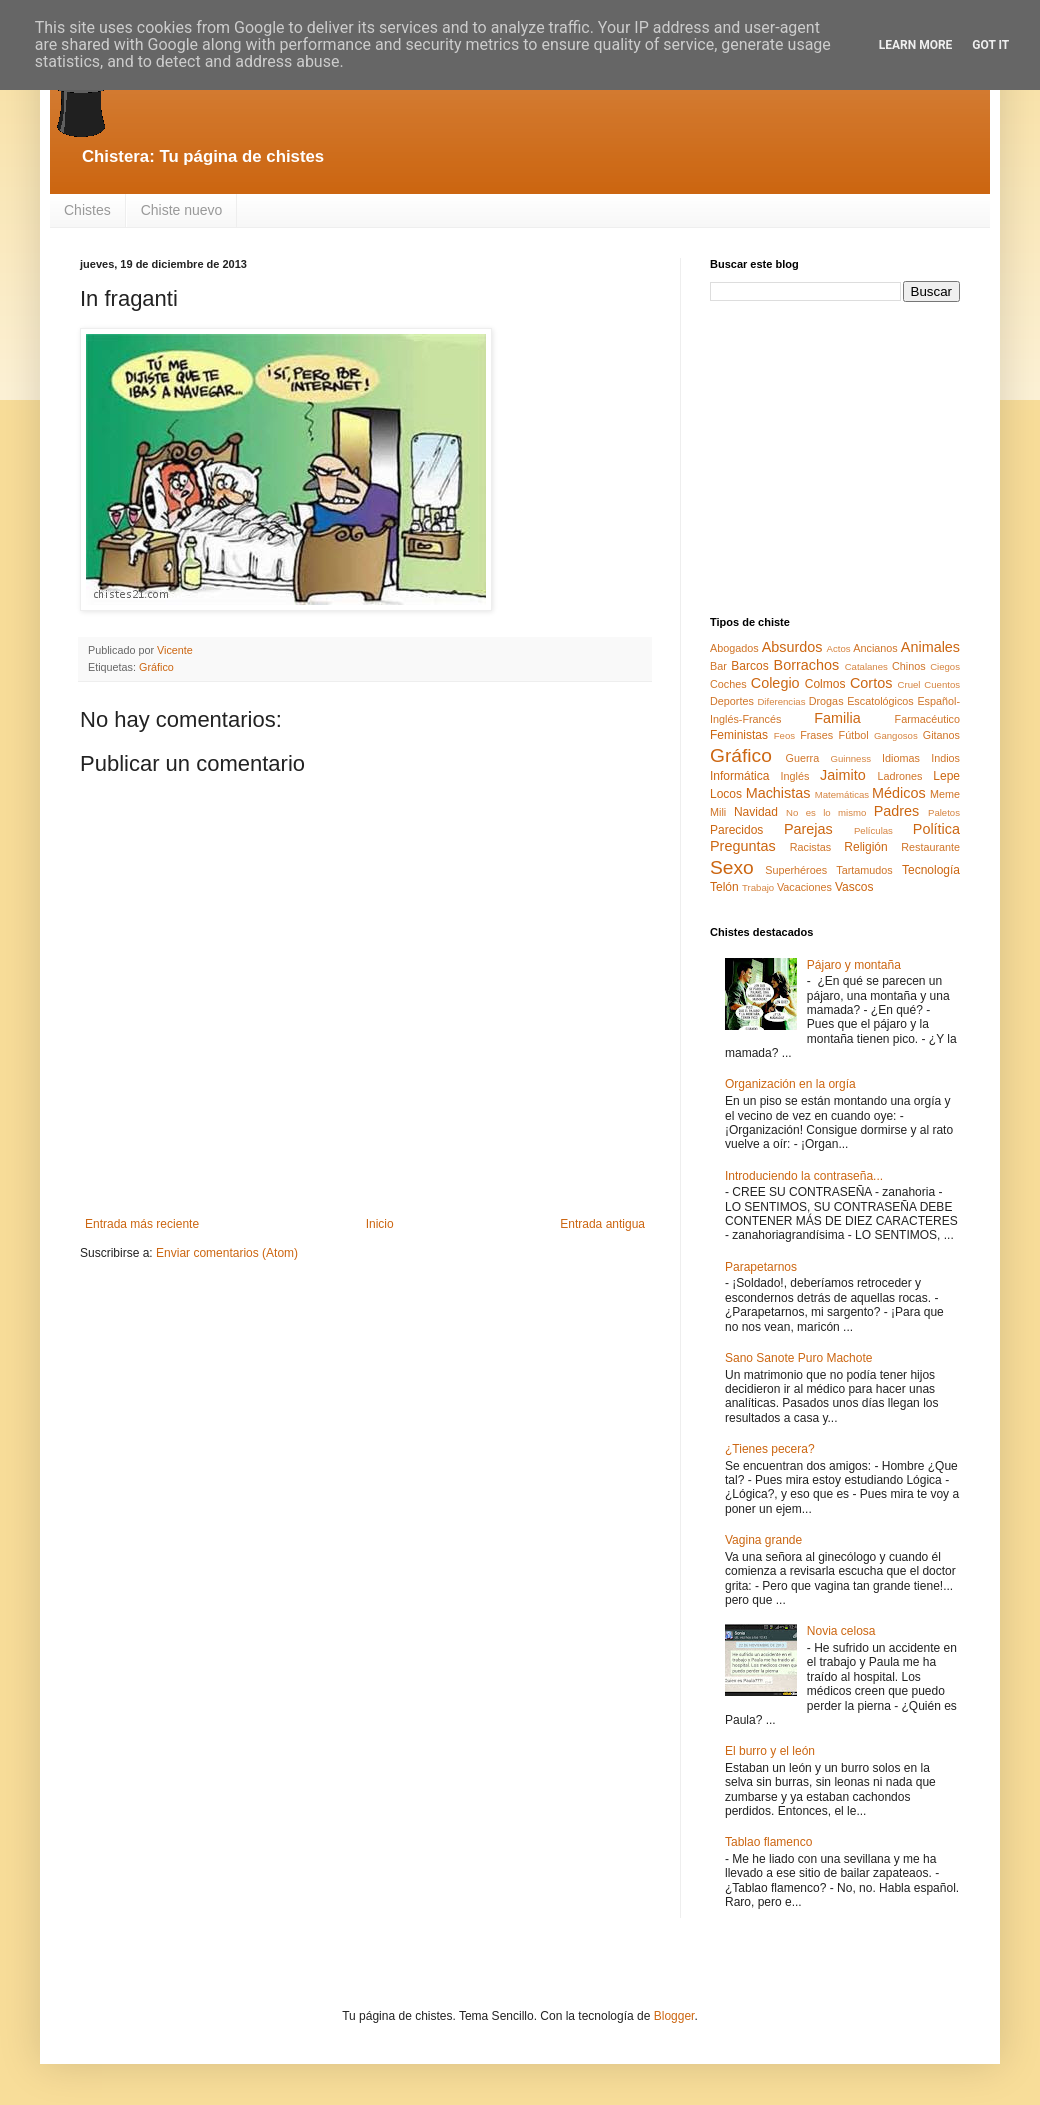  Describe the element at coordinates (770, 1449) in the screenshot. I see `¿Tienes pecera?` at that location.